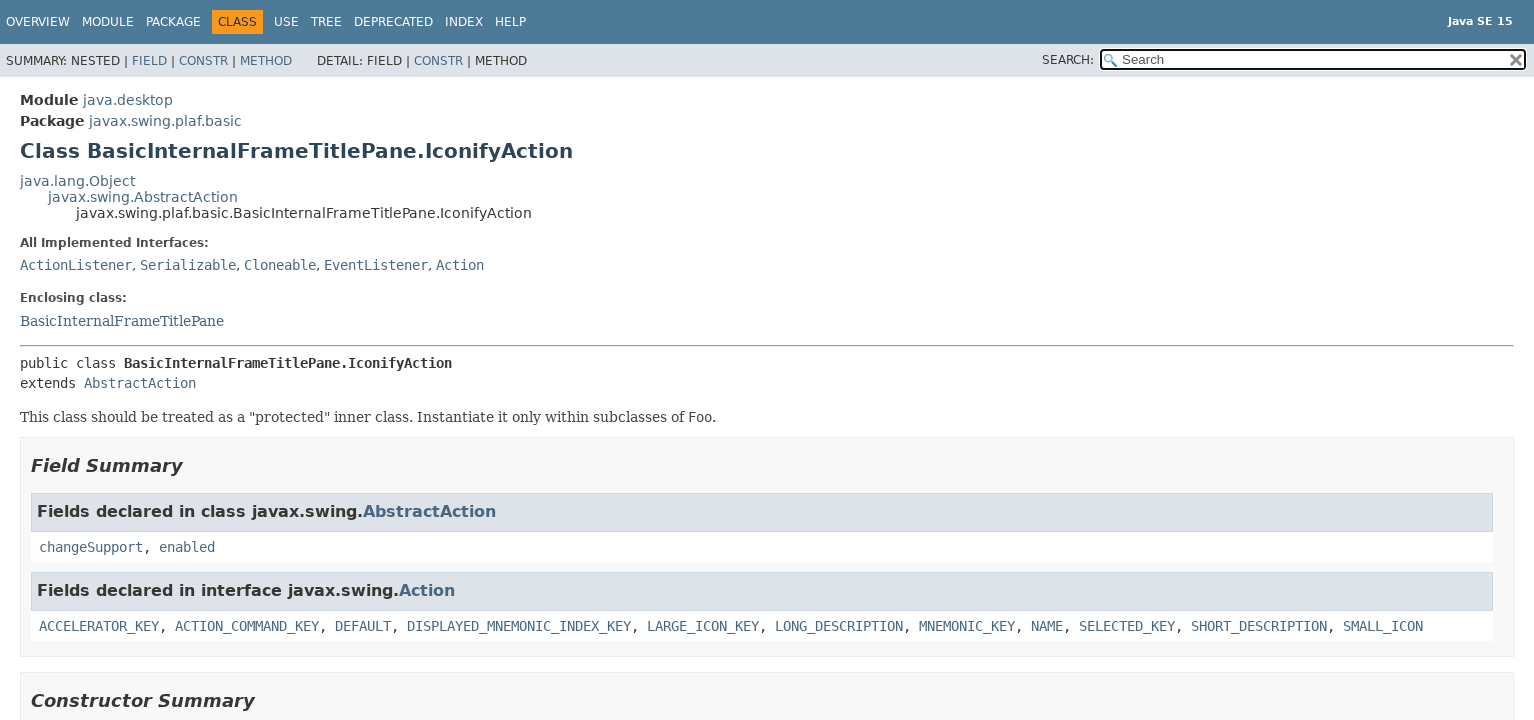 This screenshot has height=720, width=1534. What do you see at coordinates (1127, 626) in the screenshot?
I see `SELECTED_KEY` at bounding box center [1127, 626].